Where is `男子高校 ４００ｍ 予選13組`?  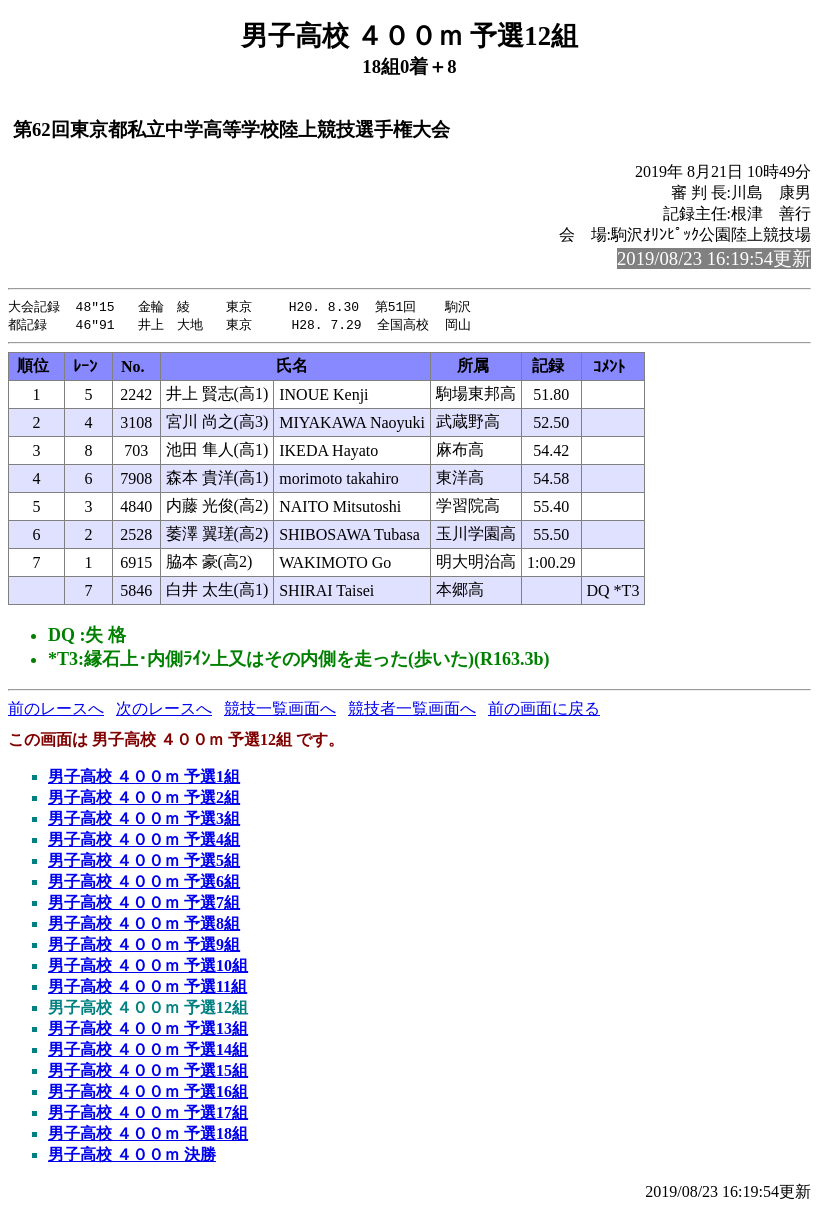 男子高校 ４００ｍ 予選13組 is located at coordinates (148, 1030).